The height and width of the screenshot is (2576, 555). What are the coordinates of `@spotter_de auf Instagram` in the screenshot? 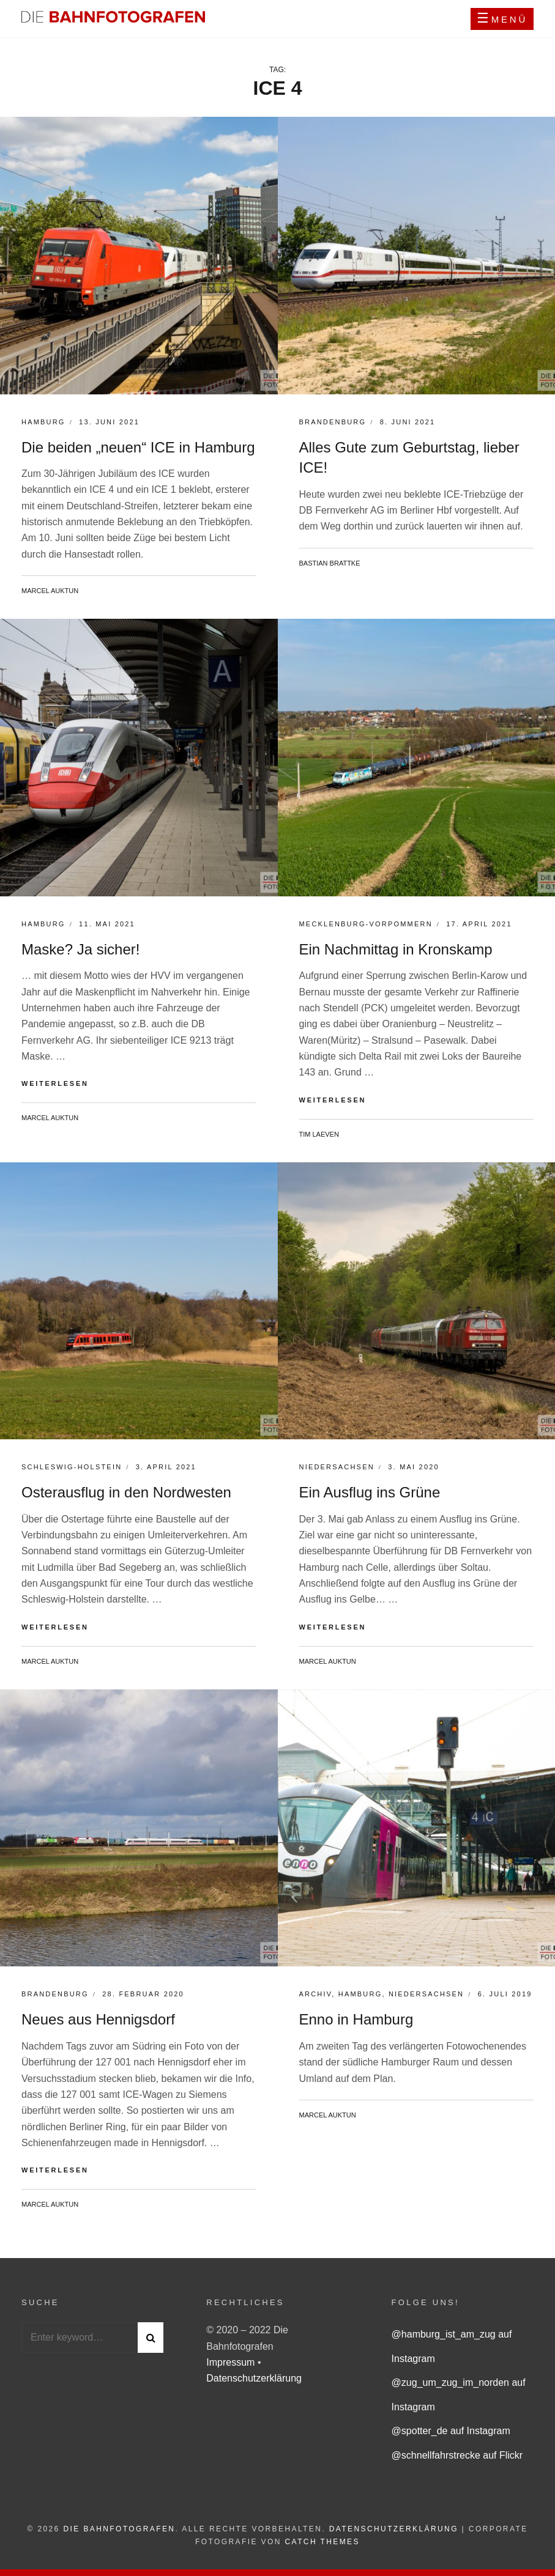 It's located at (451, 2431).